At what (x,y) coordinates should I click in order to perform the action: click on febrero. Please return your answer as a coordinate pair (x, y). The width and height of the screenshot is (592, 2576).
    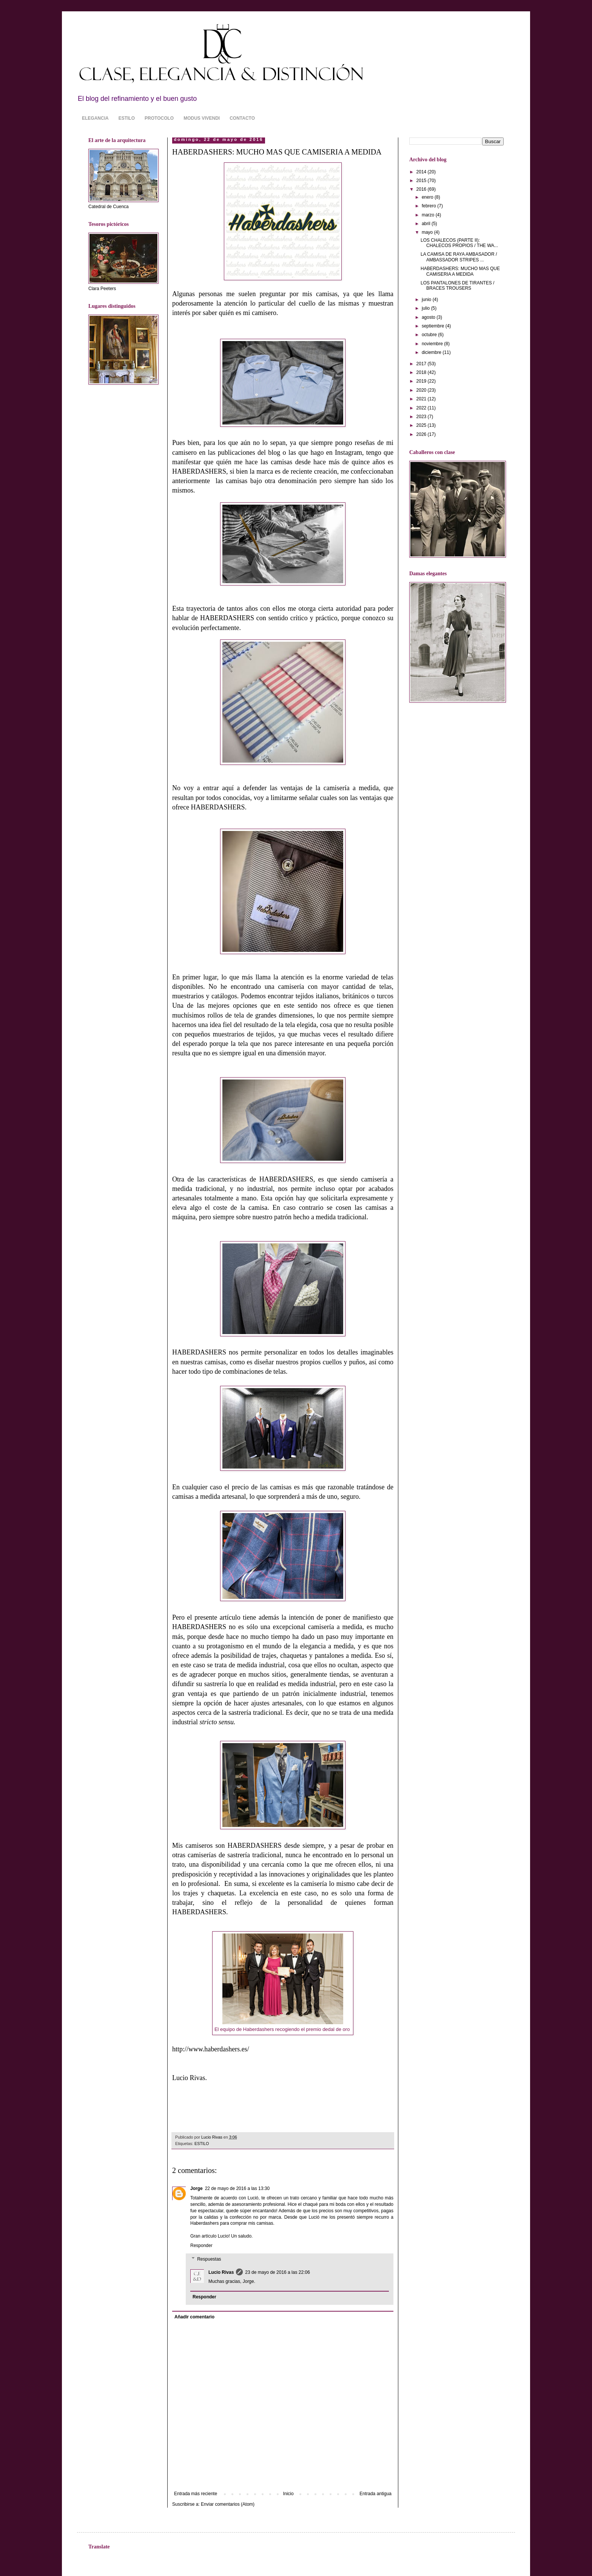
    Looking at the image, I should click on (429, 205).